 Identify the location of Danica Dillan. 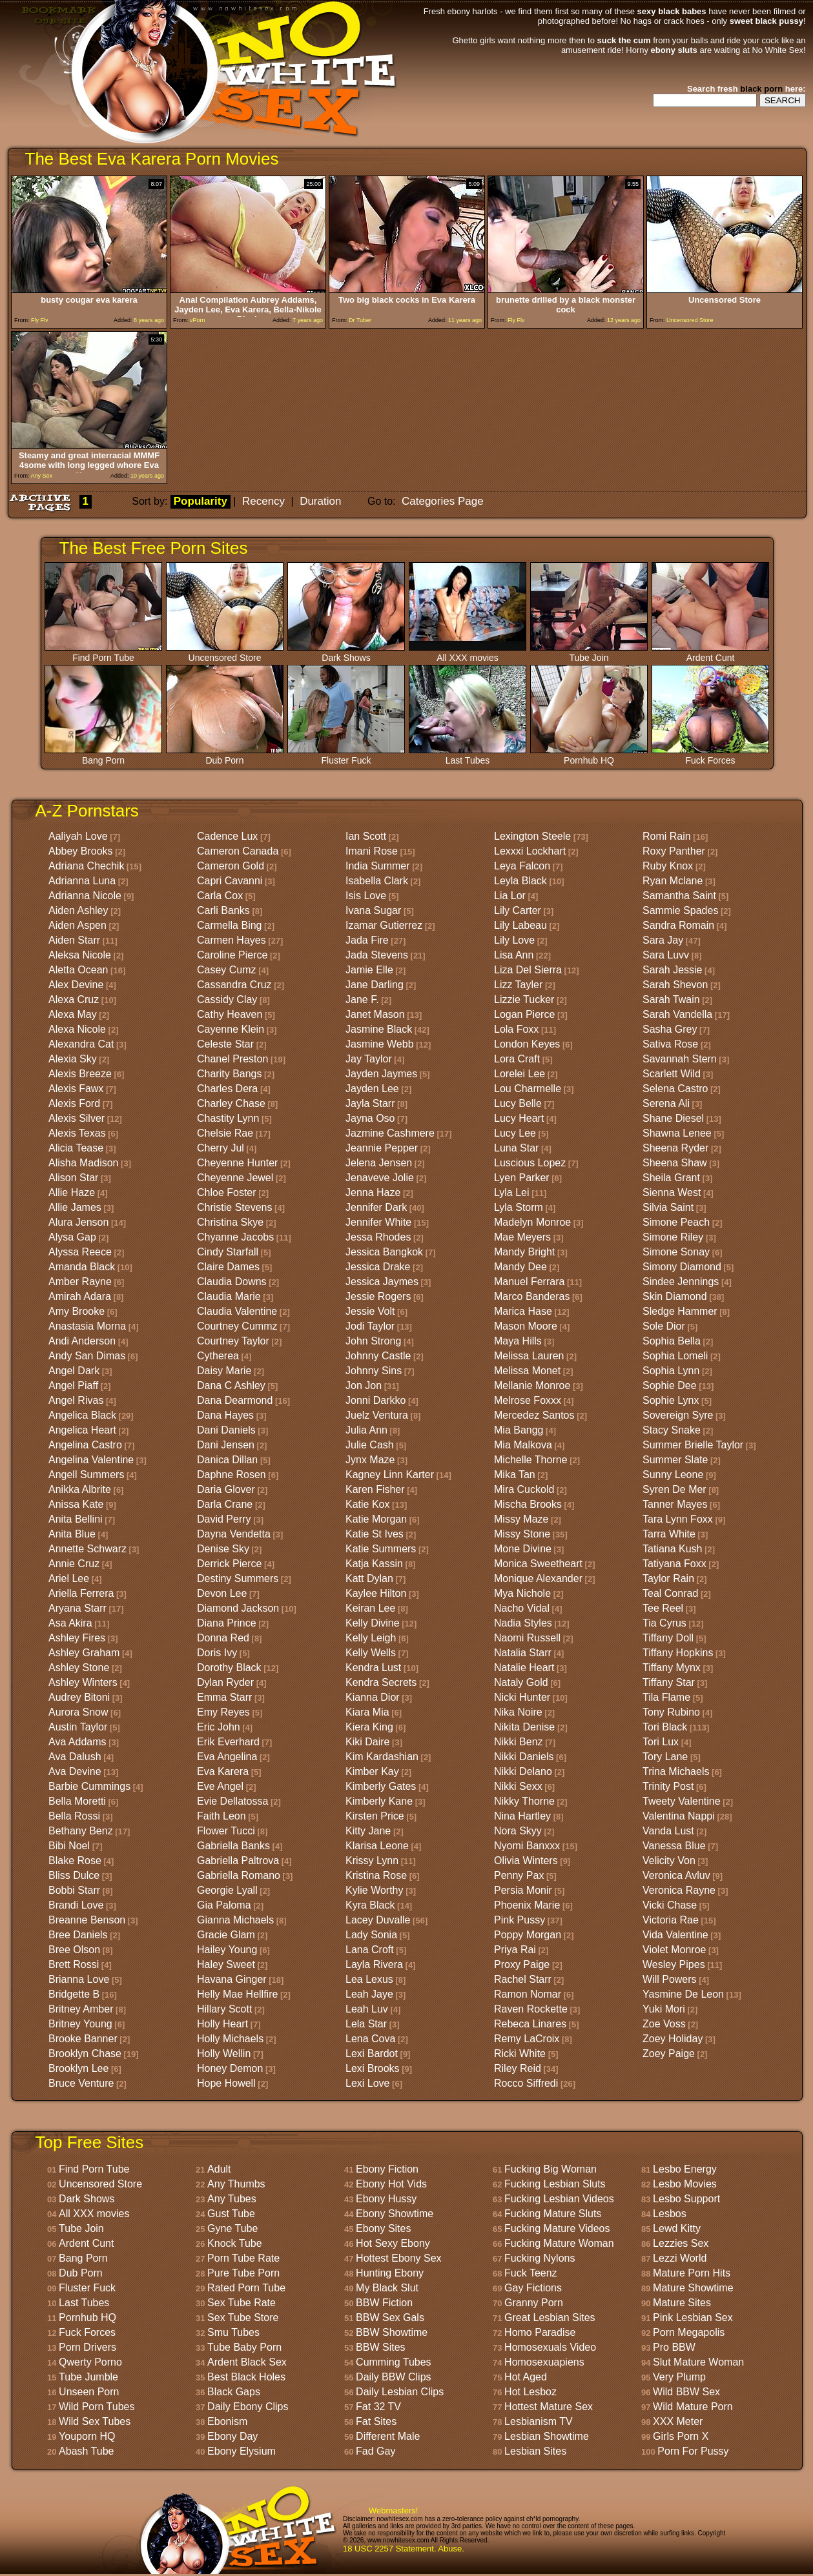
(227, 1459).